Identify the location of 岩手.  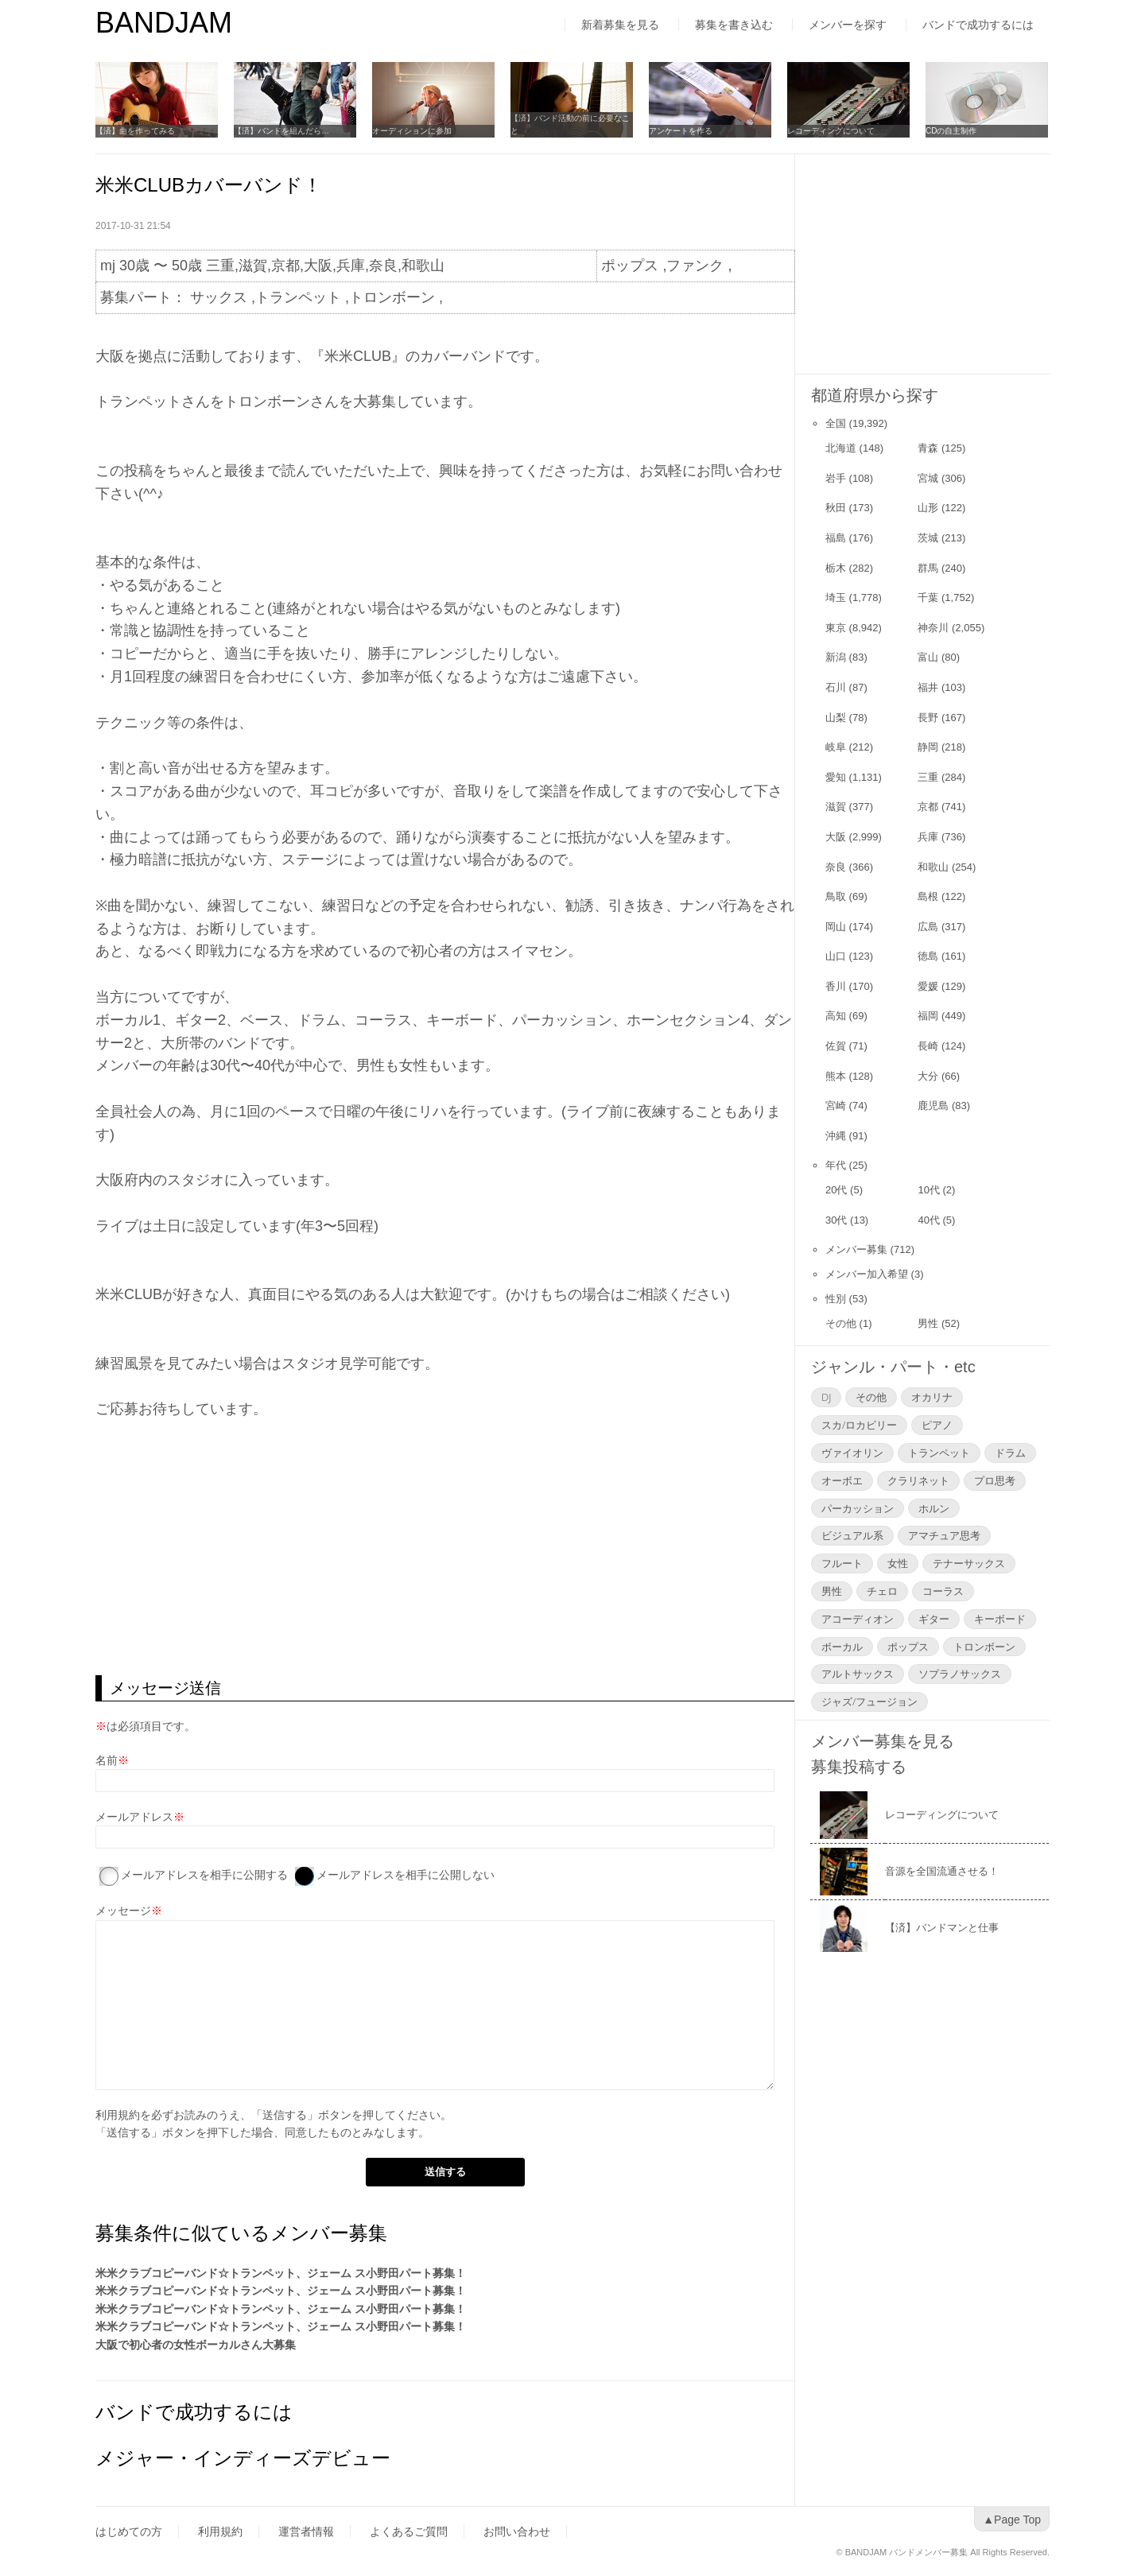
(835, 478).